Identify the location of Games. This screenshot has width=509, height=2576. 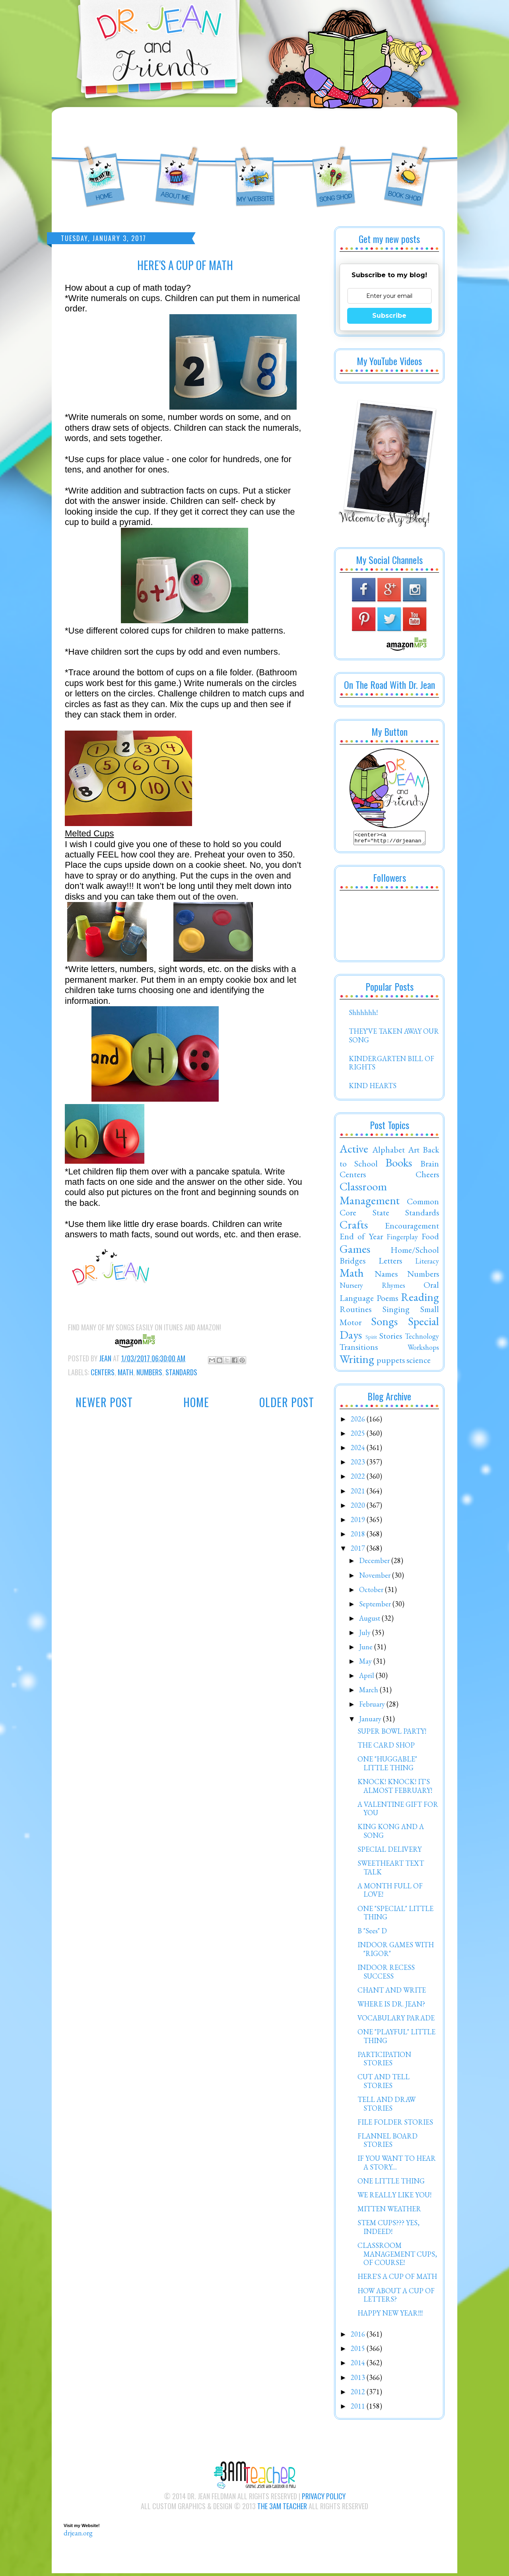
(355, 1251).